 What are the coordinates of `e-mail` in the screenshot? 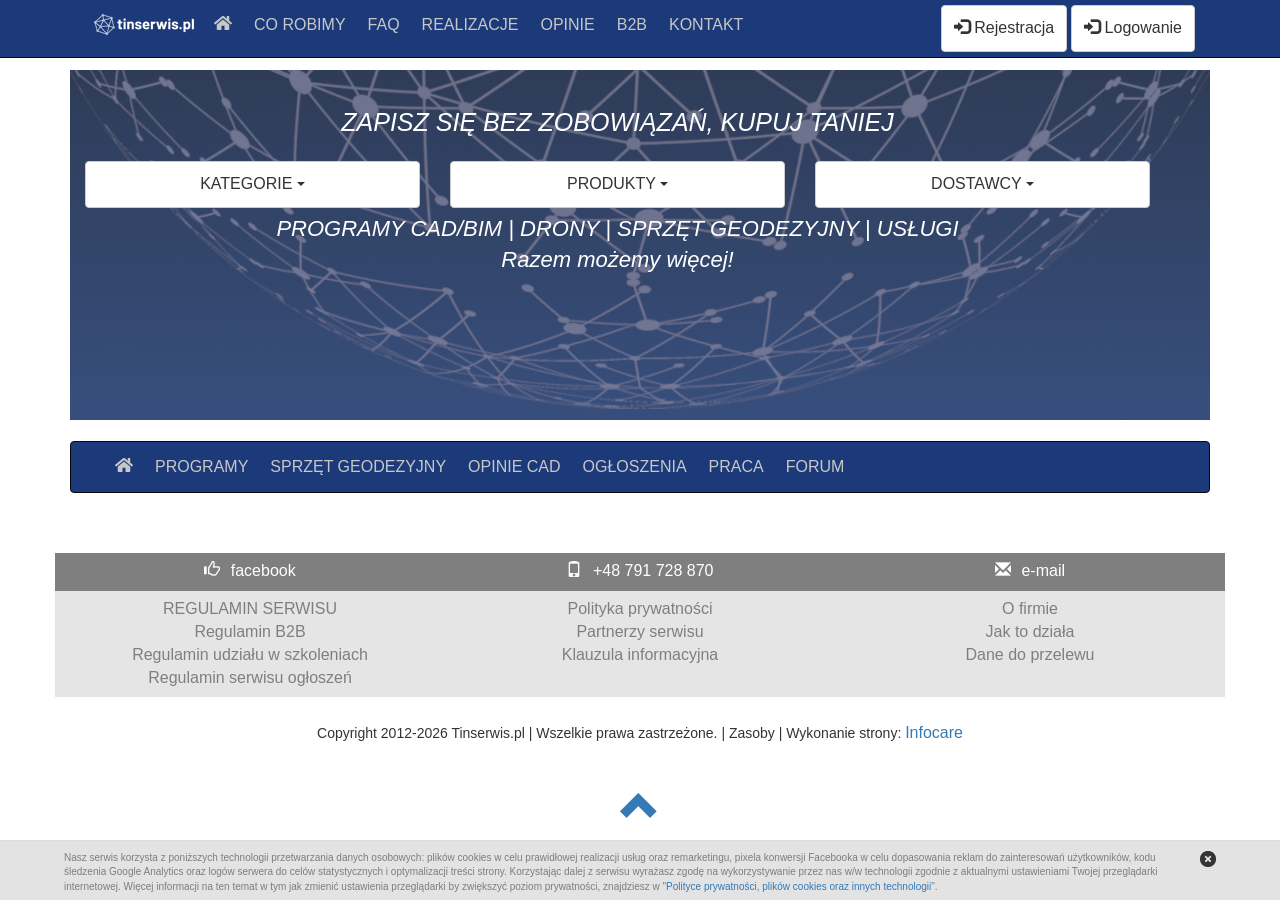 It's located at (1043, 570).